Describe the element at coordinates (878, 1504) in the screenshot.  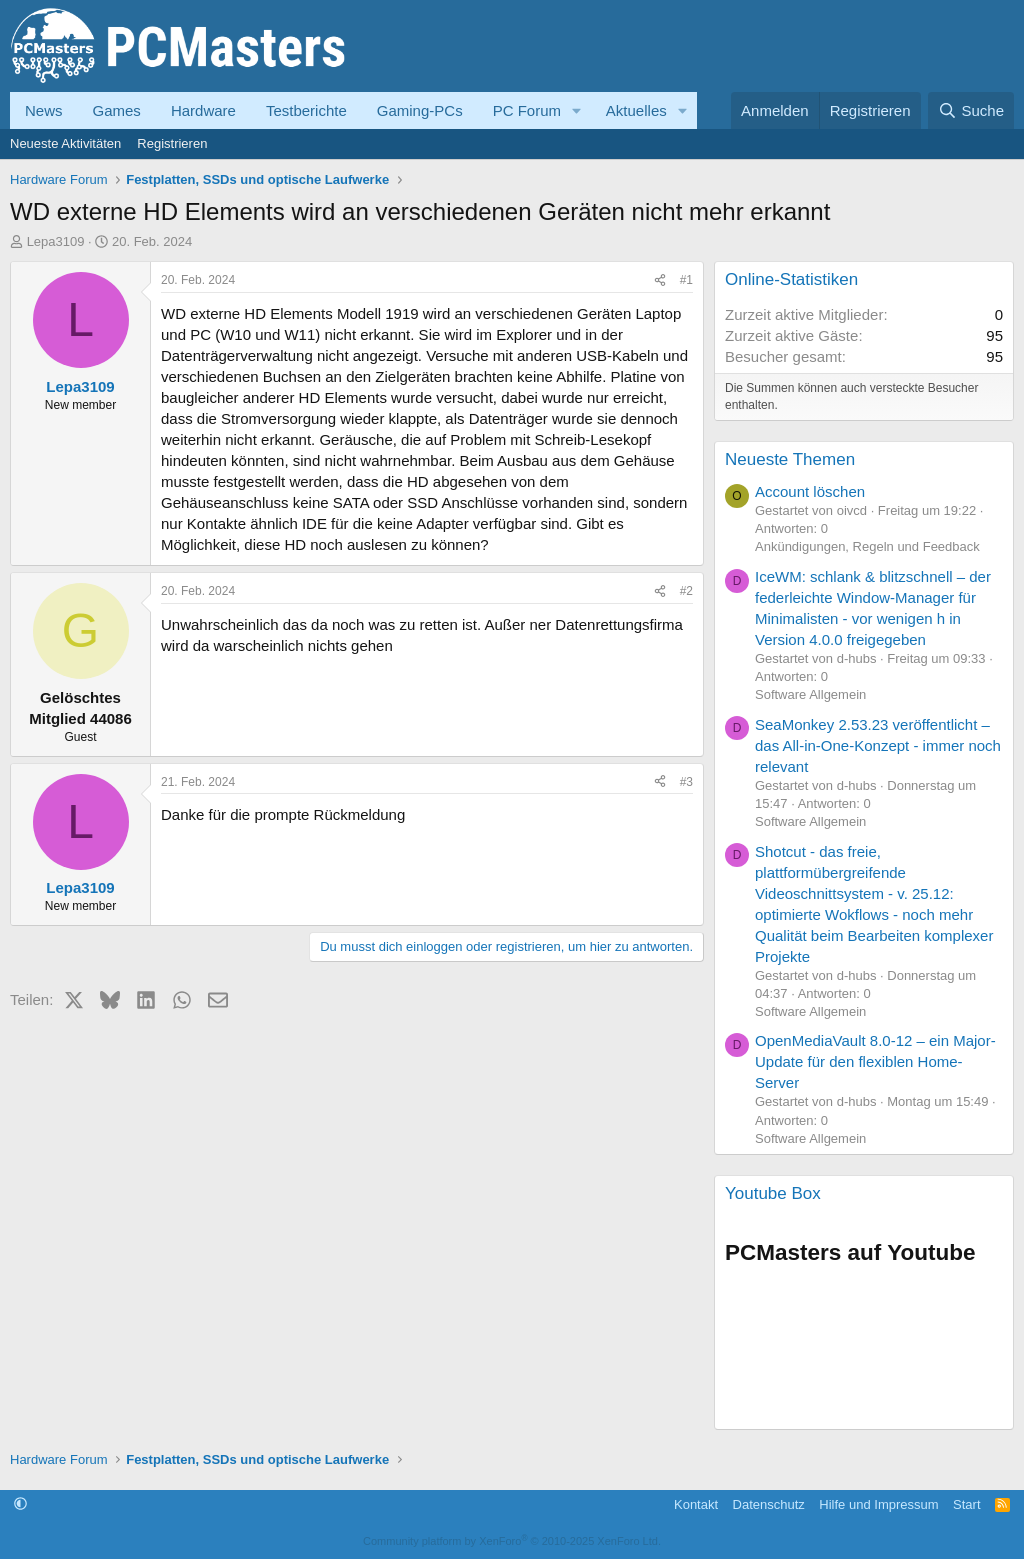
I see `Hilfe und Impressum` at that location.